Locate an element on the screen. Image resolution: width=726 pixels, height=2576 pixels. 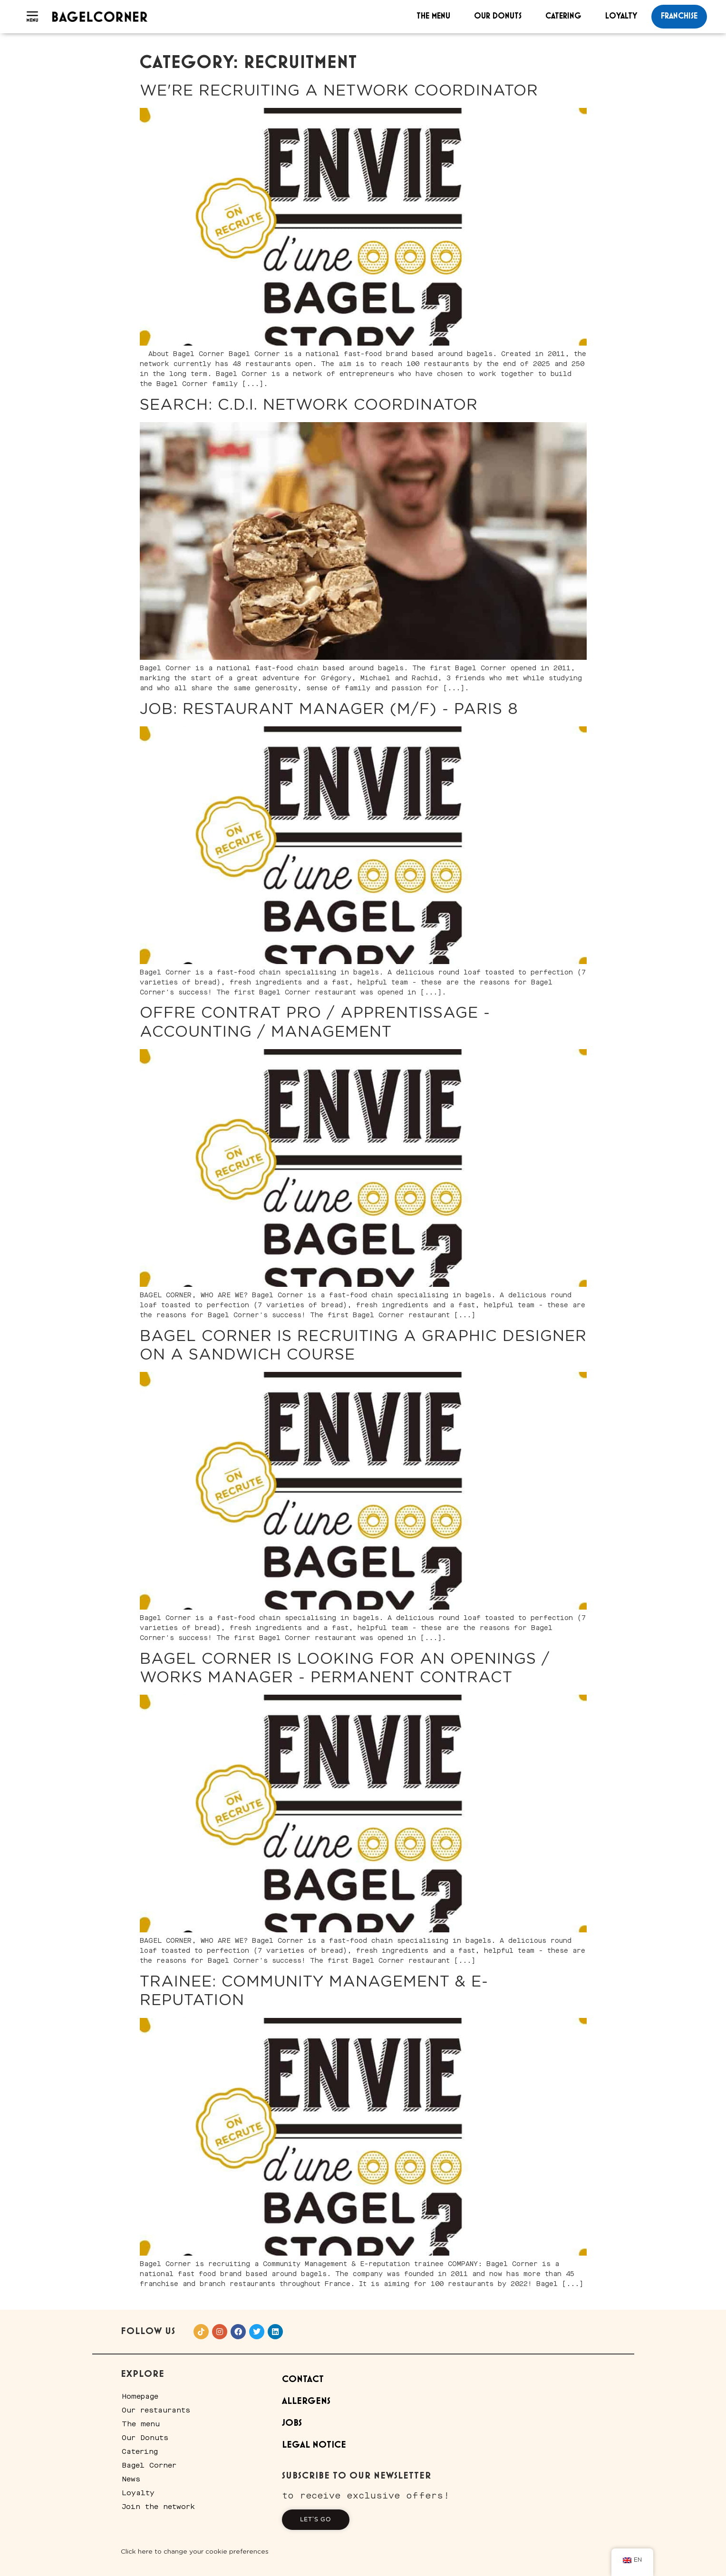
Join the network is located at coordinates (158, 2506).